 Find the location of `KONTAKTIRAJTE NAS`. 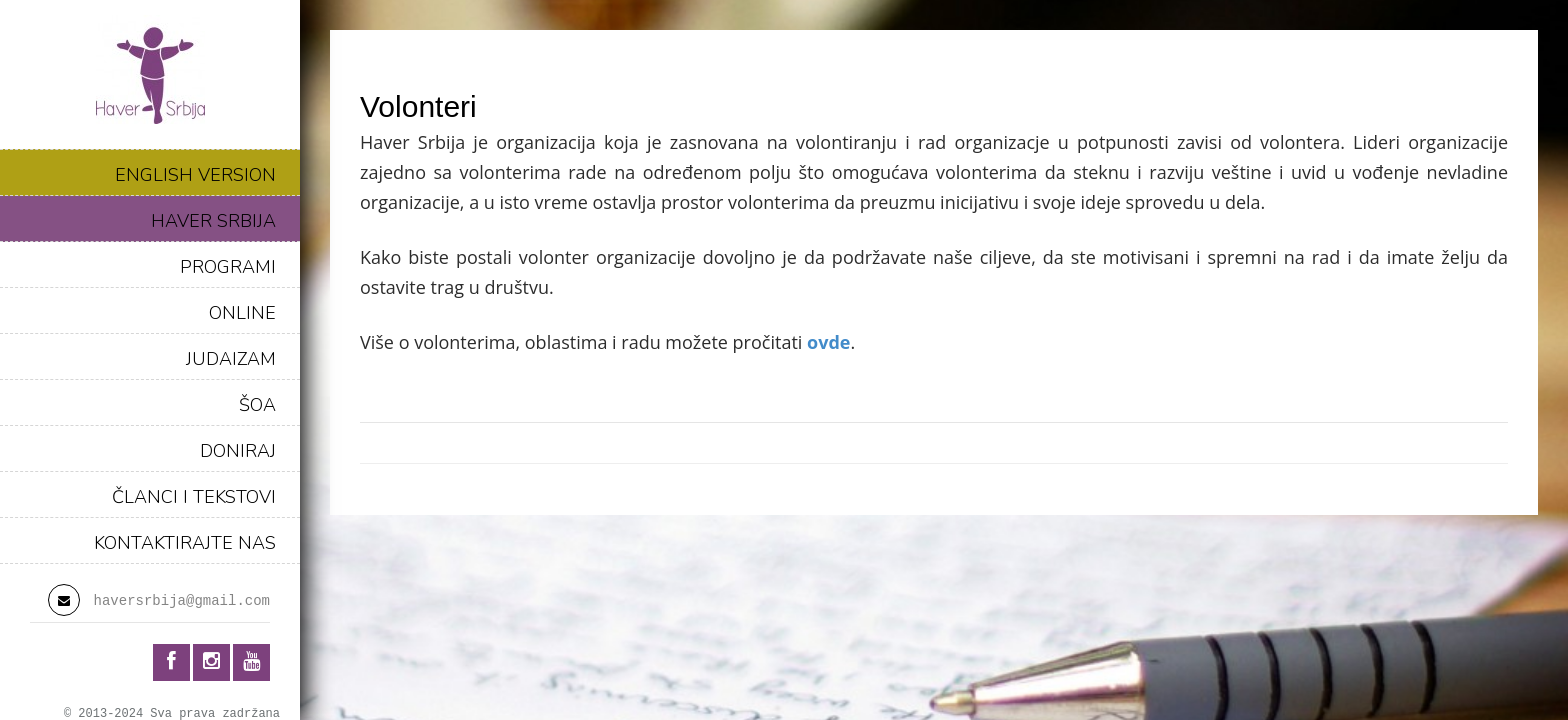

KONTAKTIRAJTE NAS is located at coordinates (185, 543).